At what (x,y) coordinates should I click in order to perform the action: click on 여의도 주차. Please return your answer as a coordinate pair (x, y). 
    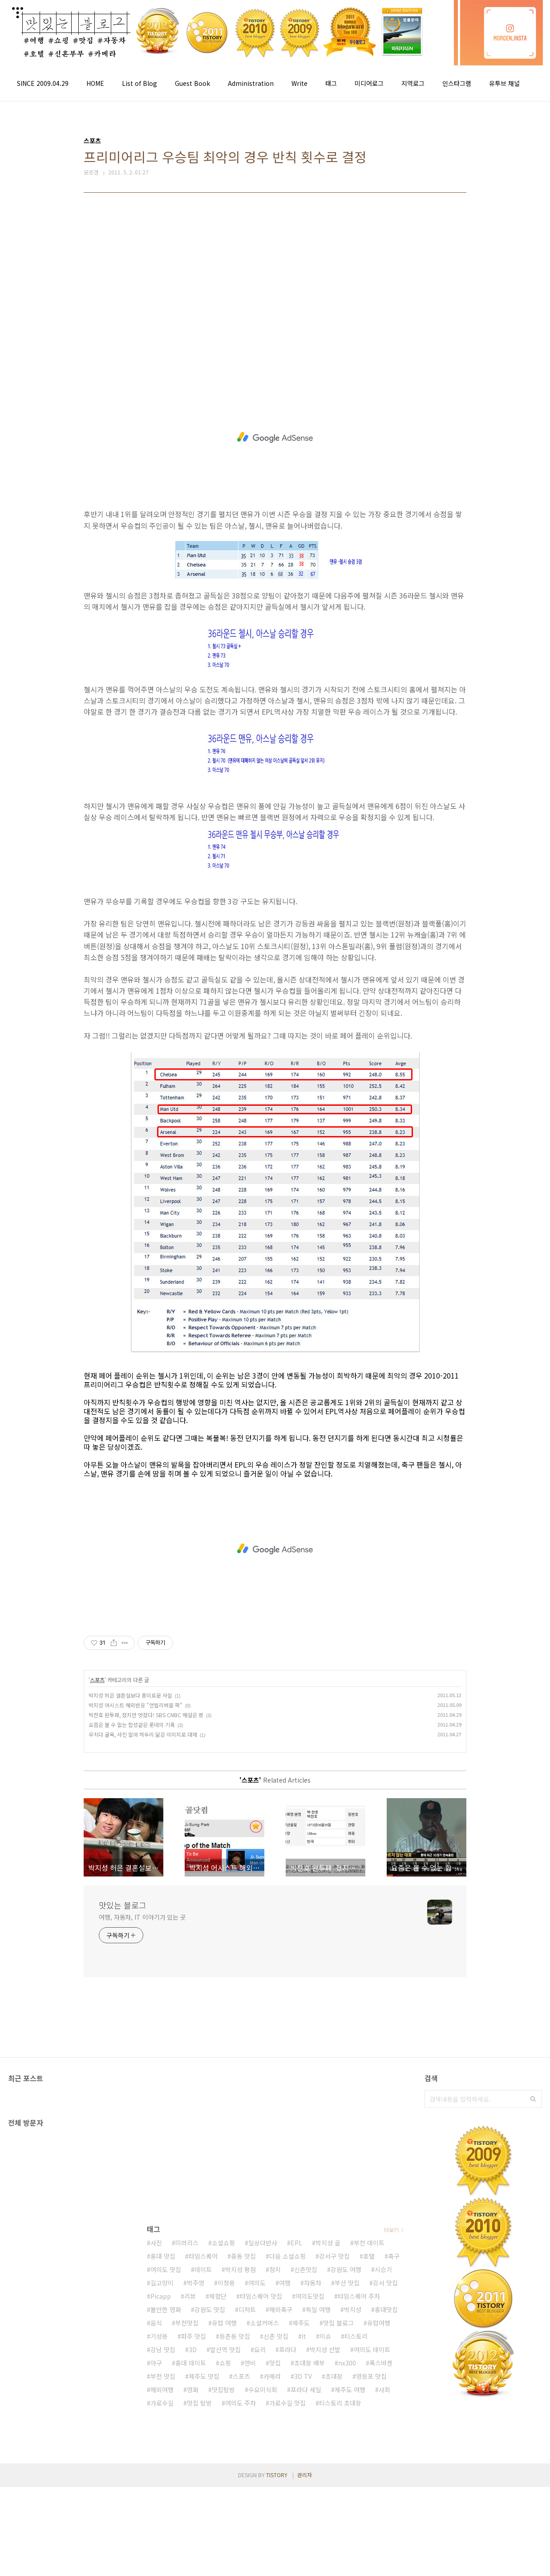
    Looking at the image, I should click on (240, 2402).